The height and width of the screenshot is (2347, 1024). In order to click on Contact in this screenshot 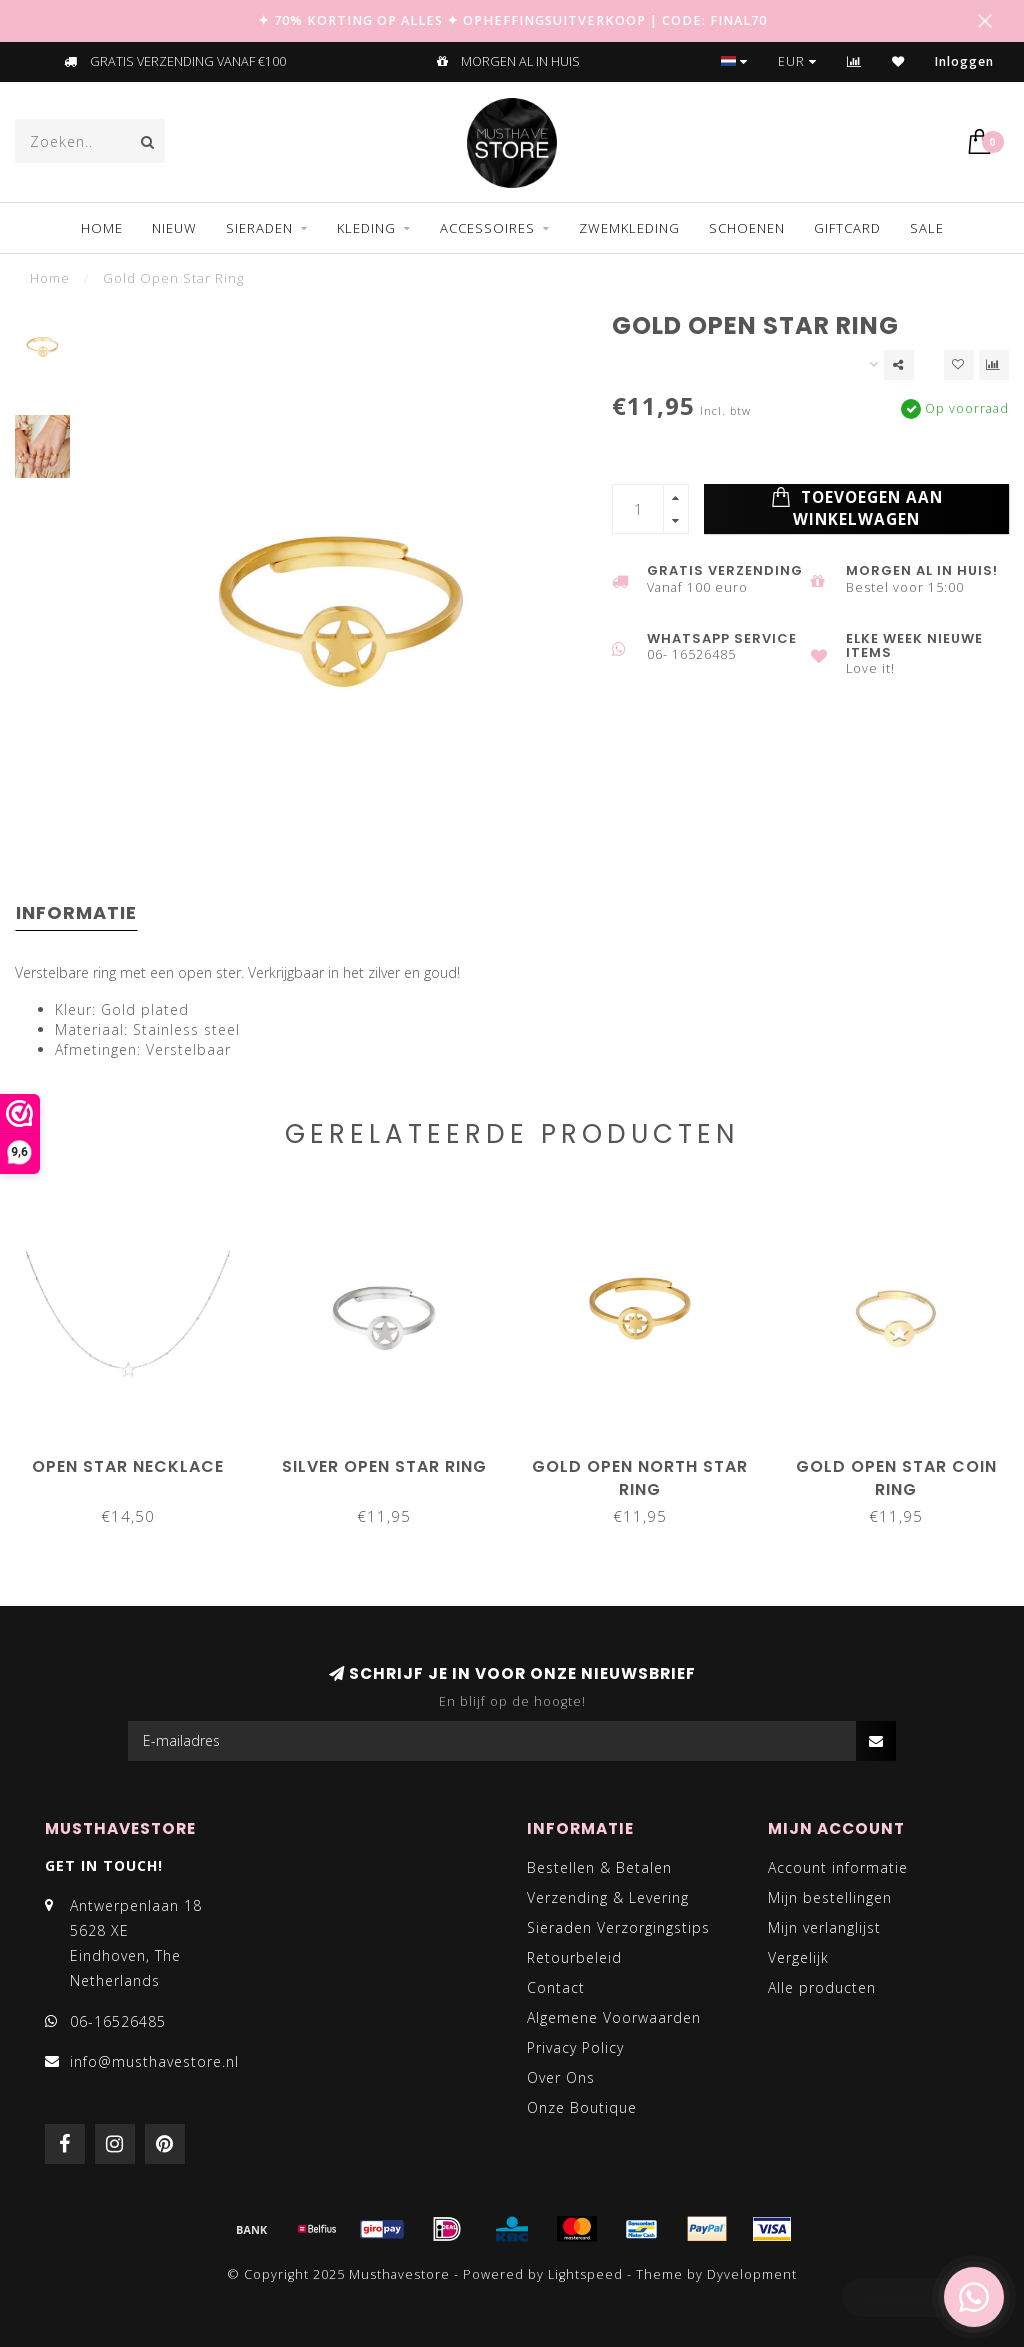, I will do `click(556, 1987)`.